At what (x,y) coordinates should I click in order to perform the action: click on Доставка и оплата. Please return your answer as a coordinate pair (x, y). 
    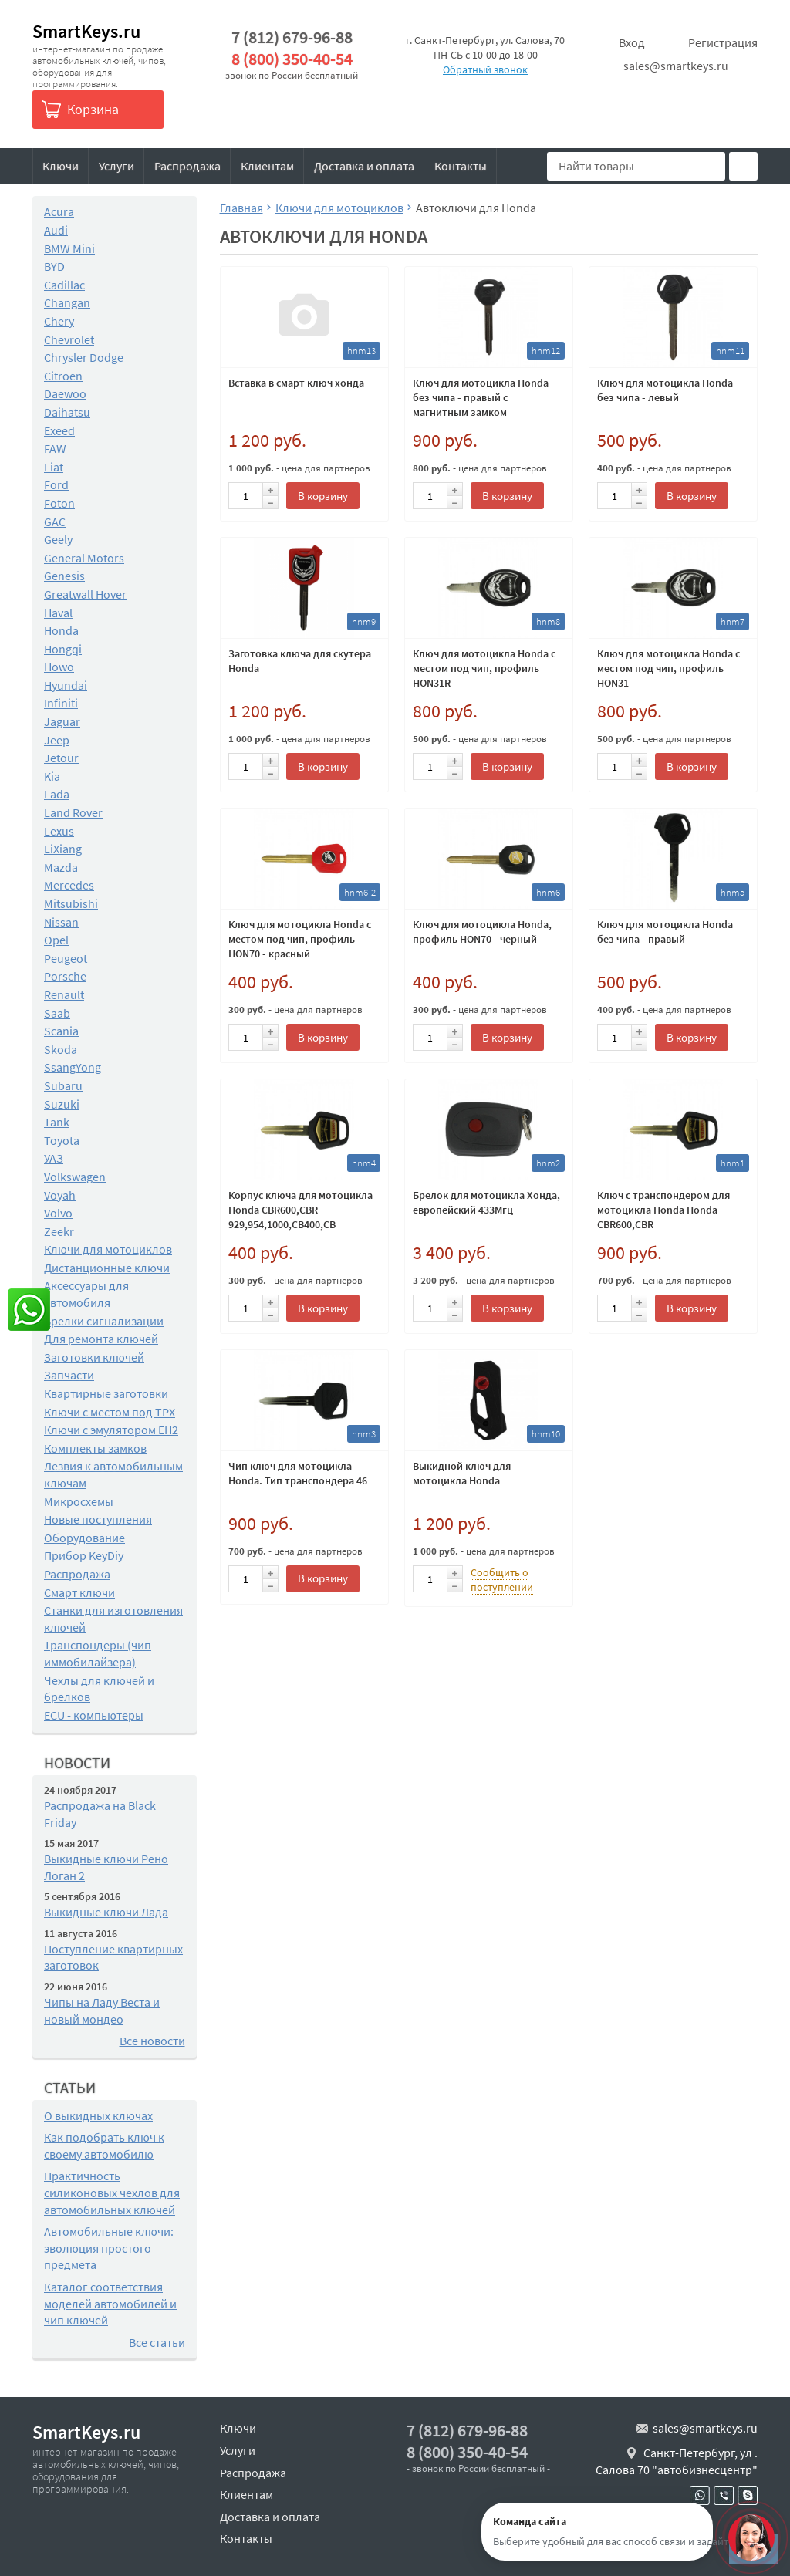
    Looking at the image, I should click on (364, 166).